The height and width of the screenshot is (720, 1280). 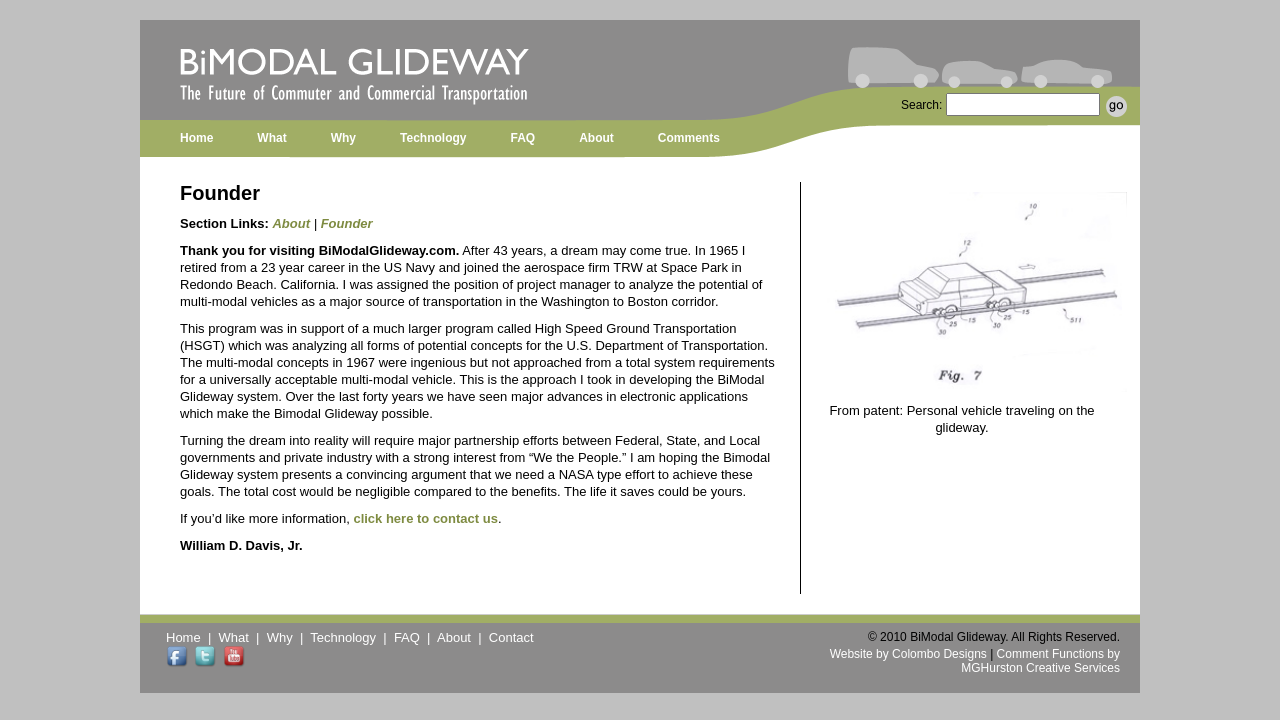 I want to click on Technology, so click(x=433, y=138).